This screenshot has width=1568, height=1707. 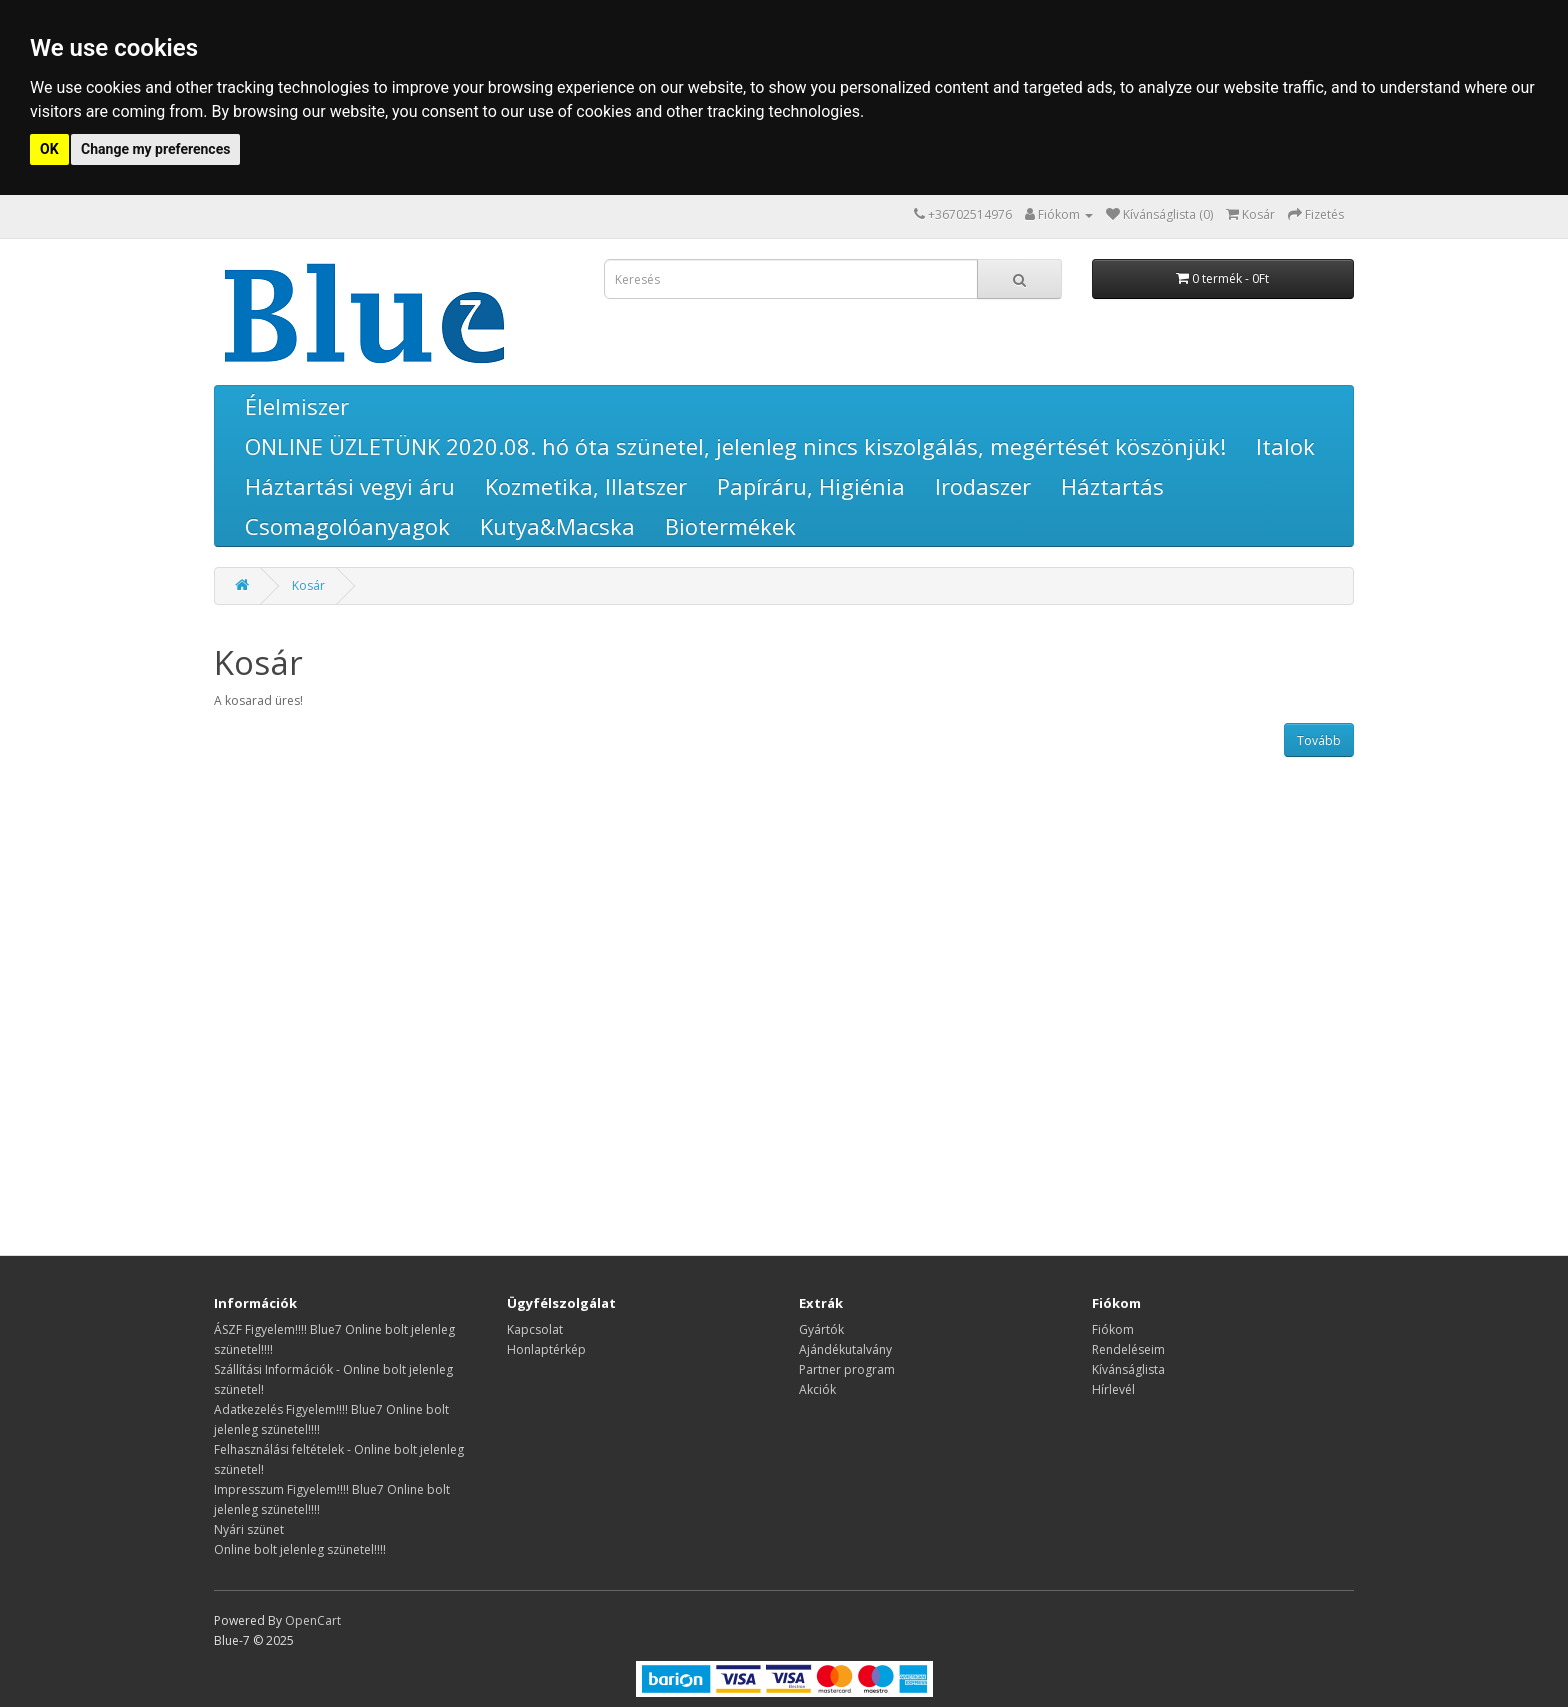 What do you see at coordinates (350, 486) in the screenshot?
I see `Háztartási vegyi áru` at bounding box center [350, 486].